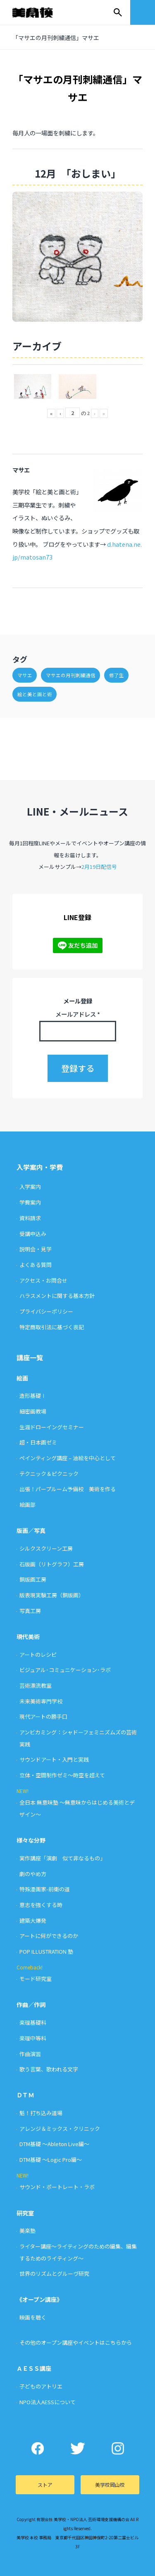 This screenshot has width=155, height=2576. What do you see at coordinates (54, 1759) in the screenshot?
I see `サウンドアート・入門と実践` at bounding box center [54, 1759].